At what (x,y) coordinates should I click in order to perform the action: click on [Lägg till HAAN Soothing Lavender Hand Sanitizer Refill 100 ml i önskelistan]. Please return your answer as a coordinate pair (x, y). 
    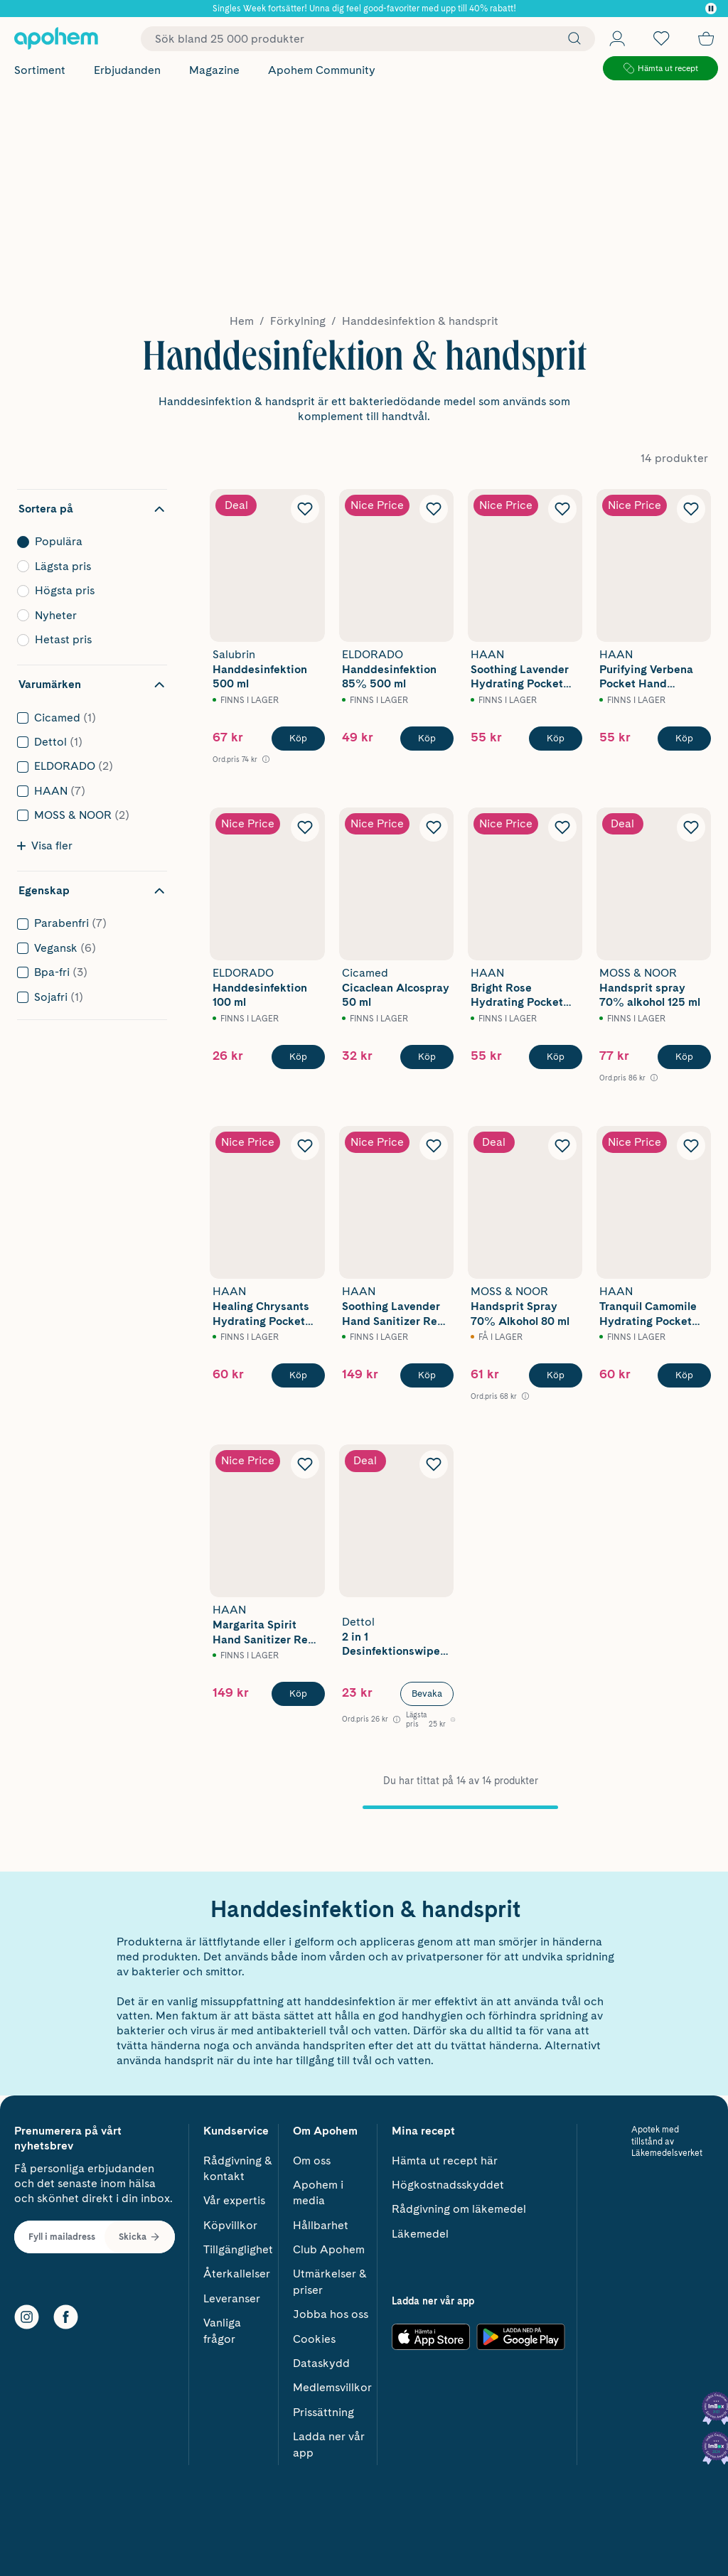
    Looking at the image, I should click on (433, 1146).